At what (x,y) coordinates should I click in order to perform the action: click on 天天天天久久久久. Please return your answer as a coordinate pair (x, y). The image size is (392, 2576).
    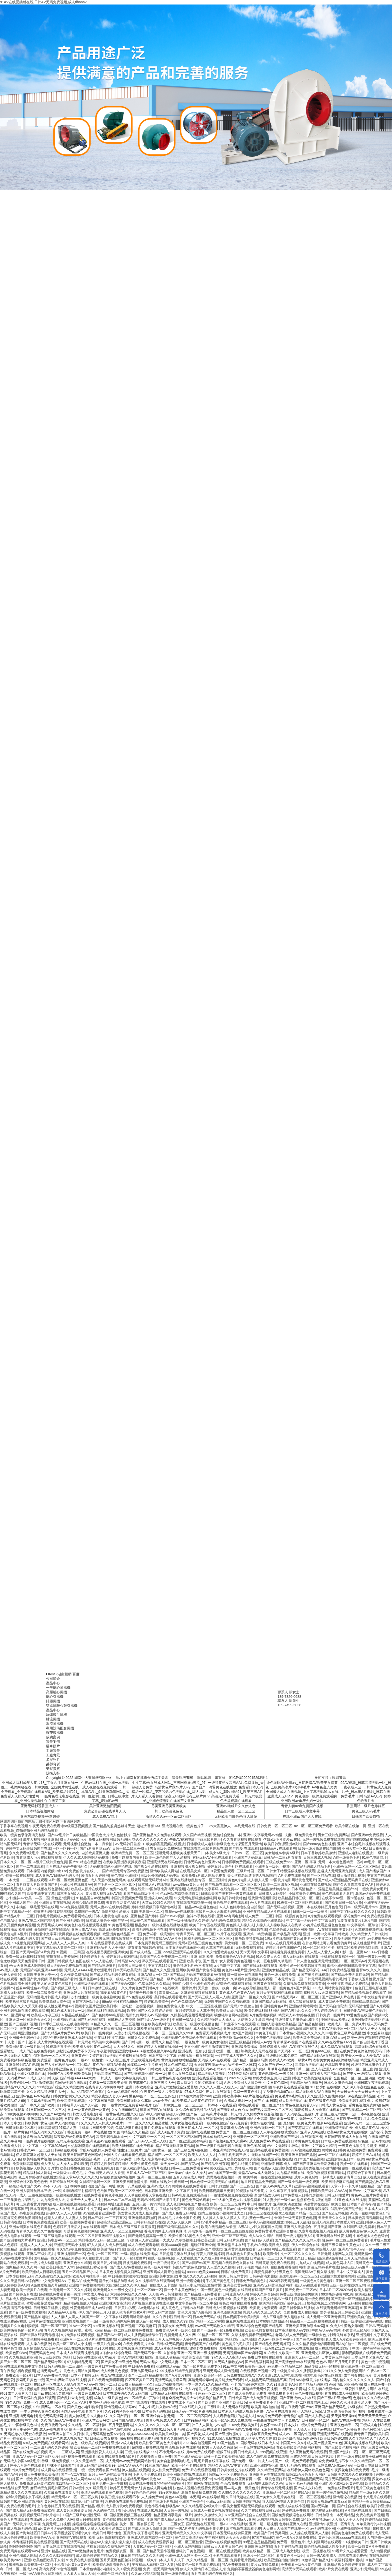
    Looking at the image, I should click on (332, 2218).